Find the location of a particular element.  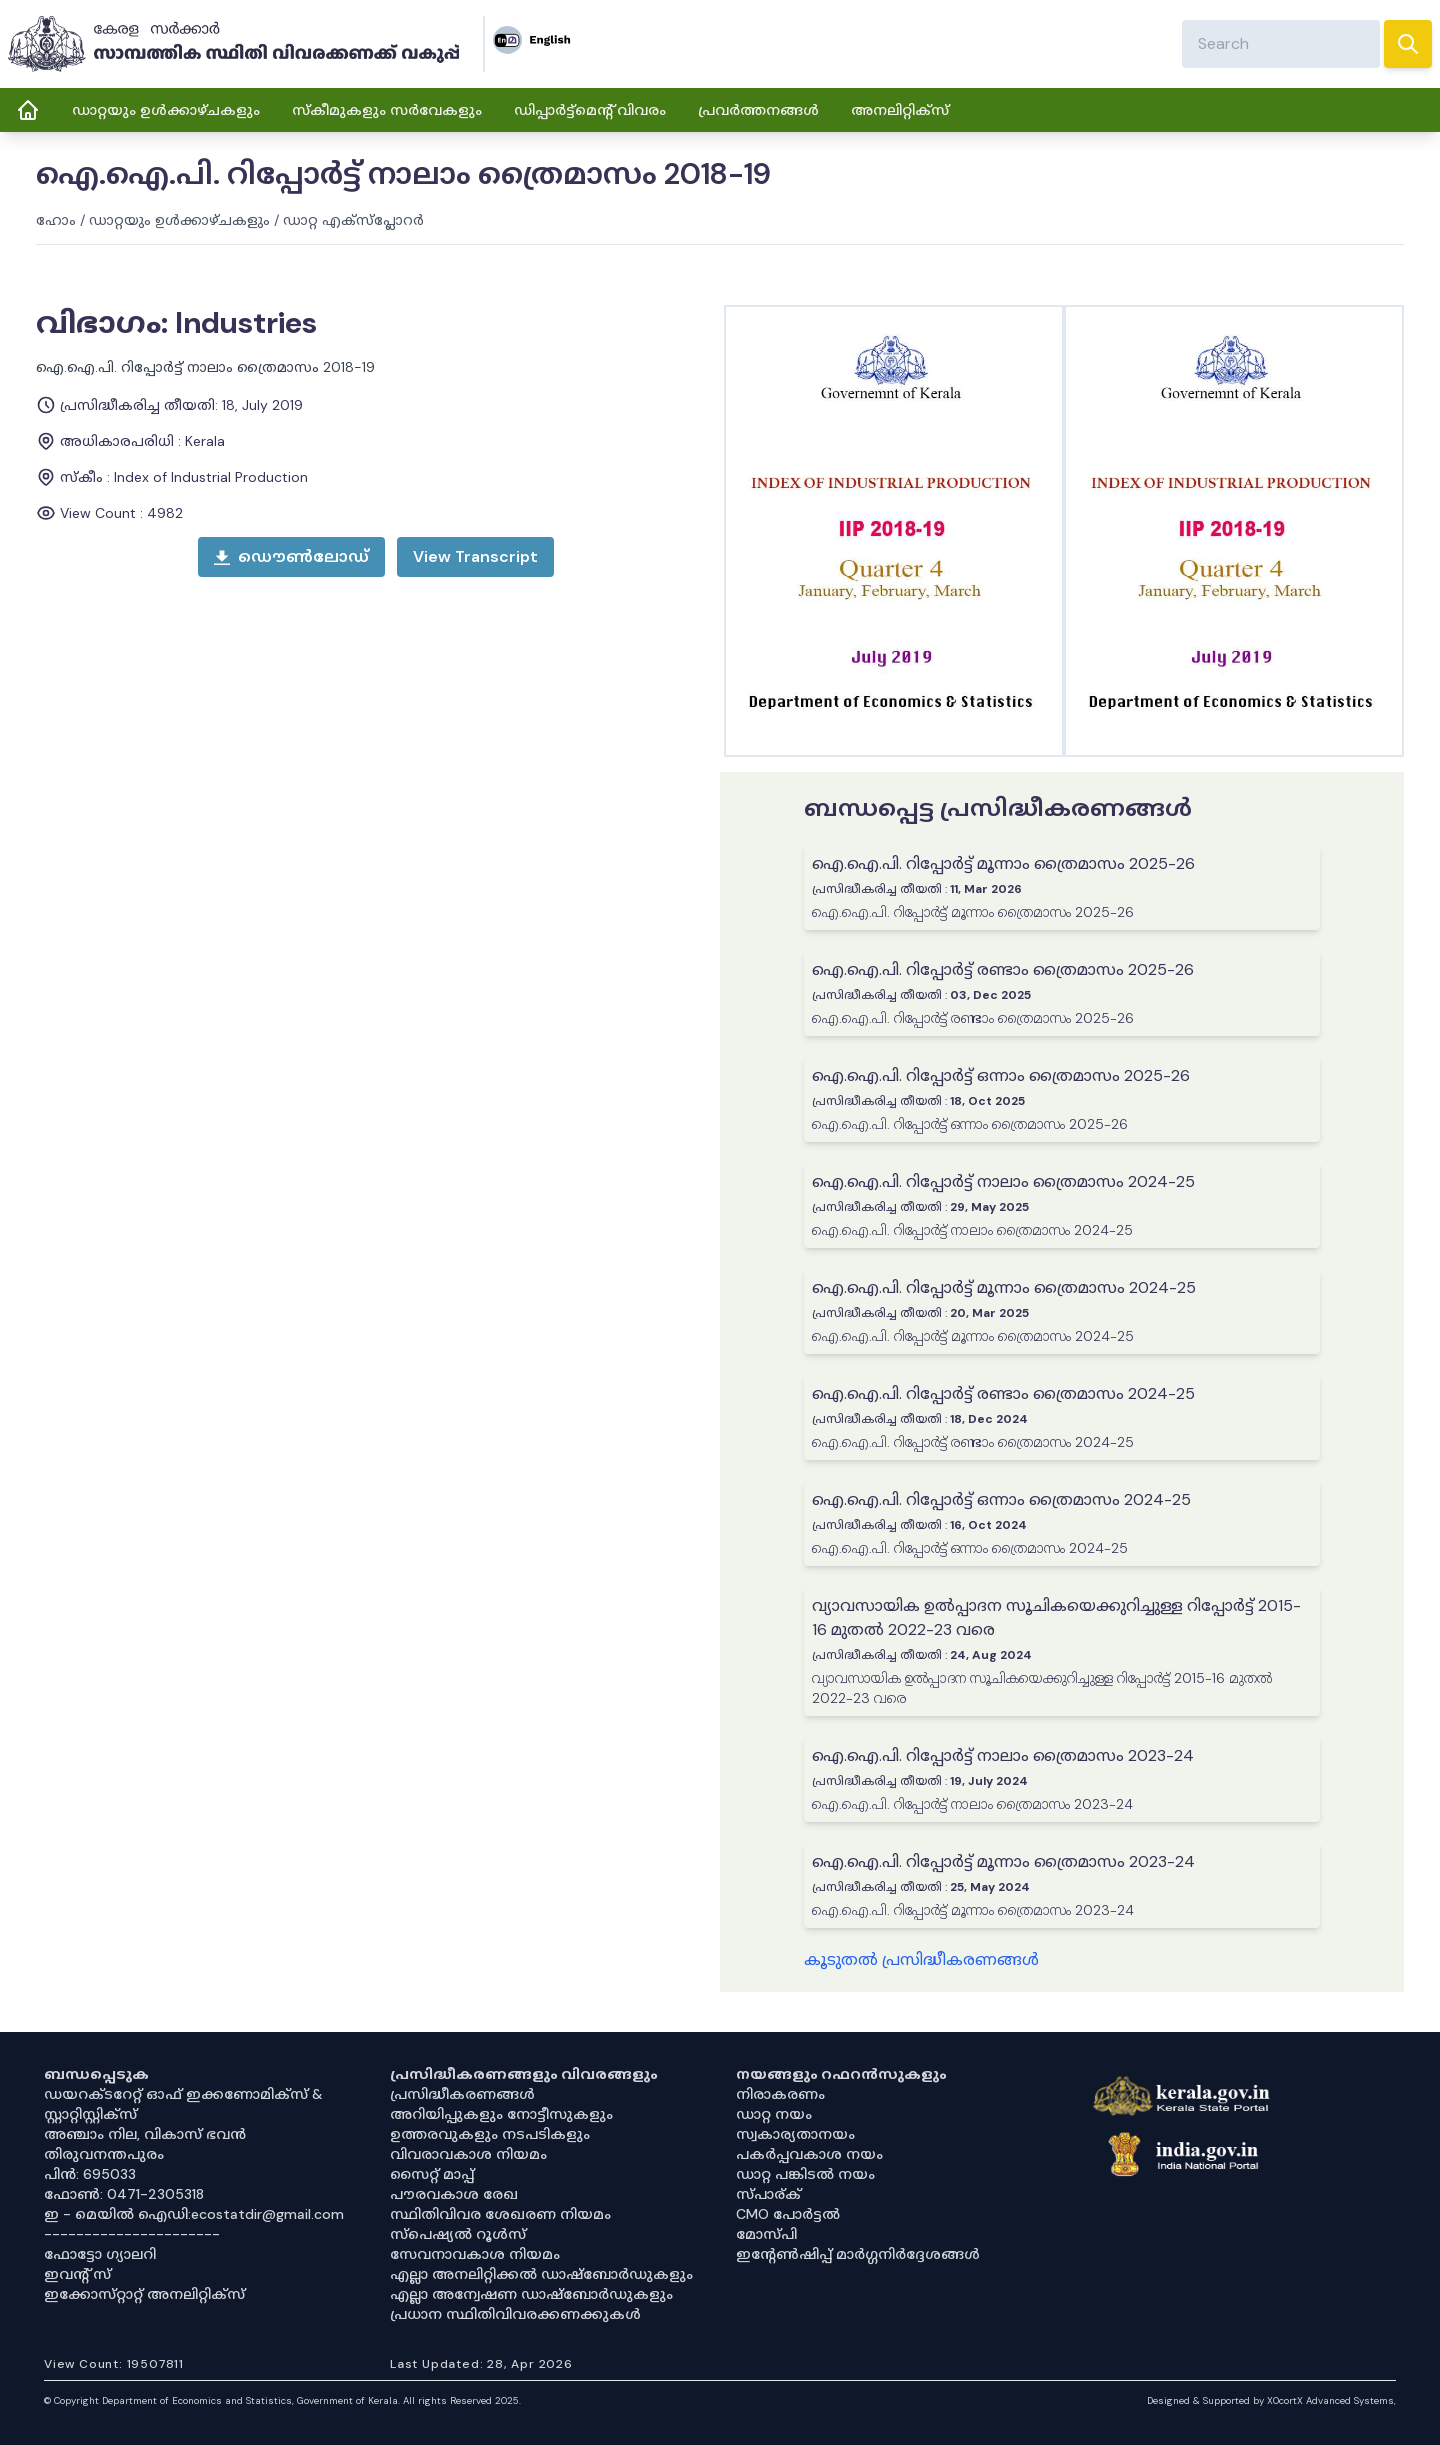

ഐ.ഐ.പി. റിപ്പോർട്ട് മൂന്നാം ത്രൈമാസം 2025-26 is located at coordinates (1003, 863).